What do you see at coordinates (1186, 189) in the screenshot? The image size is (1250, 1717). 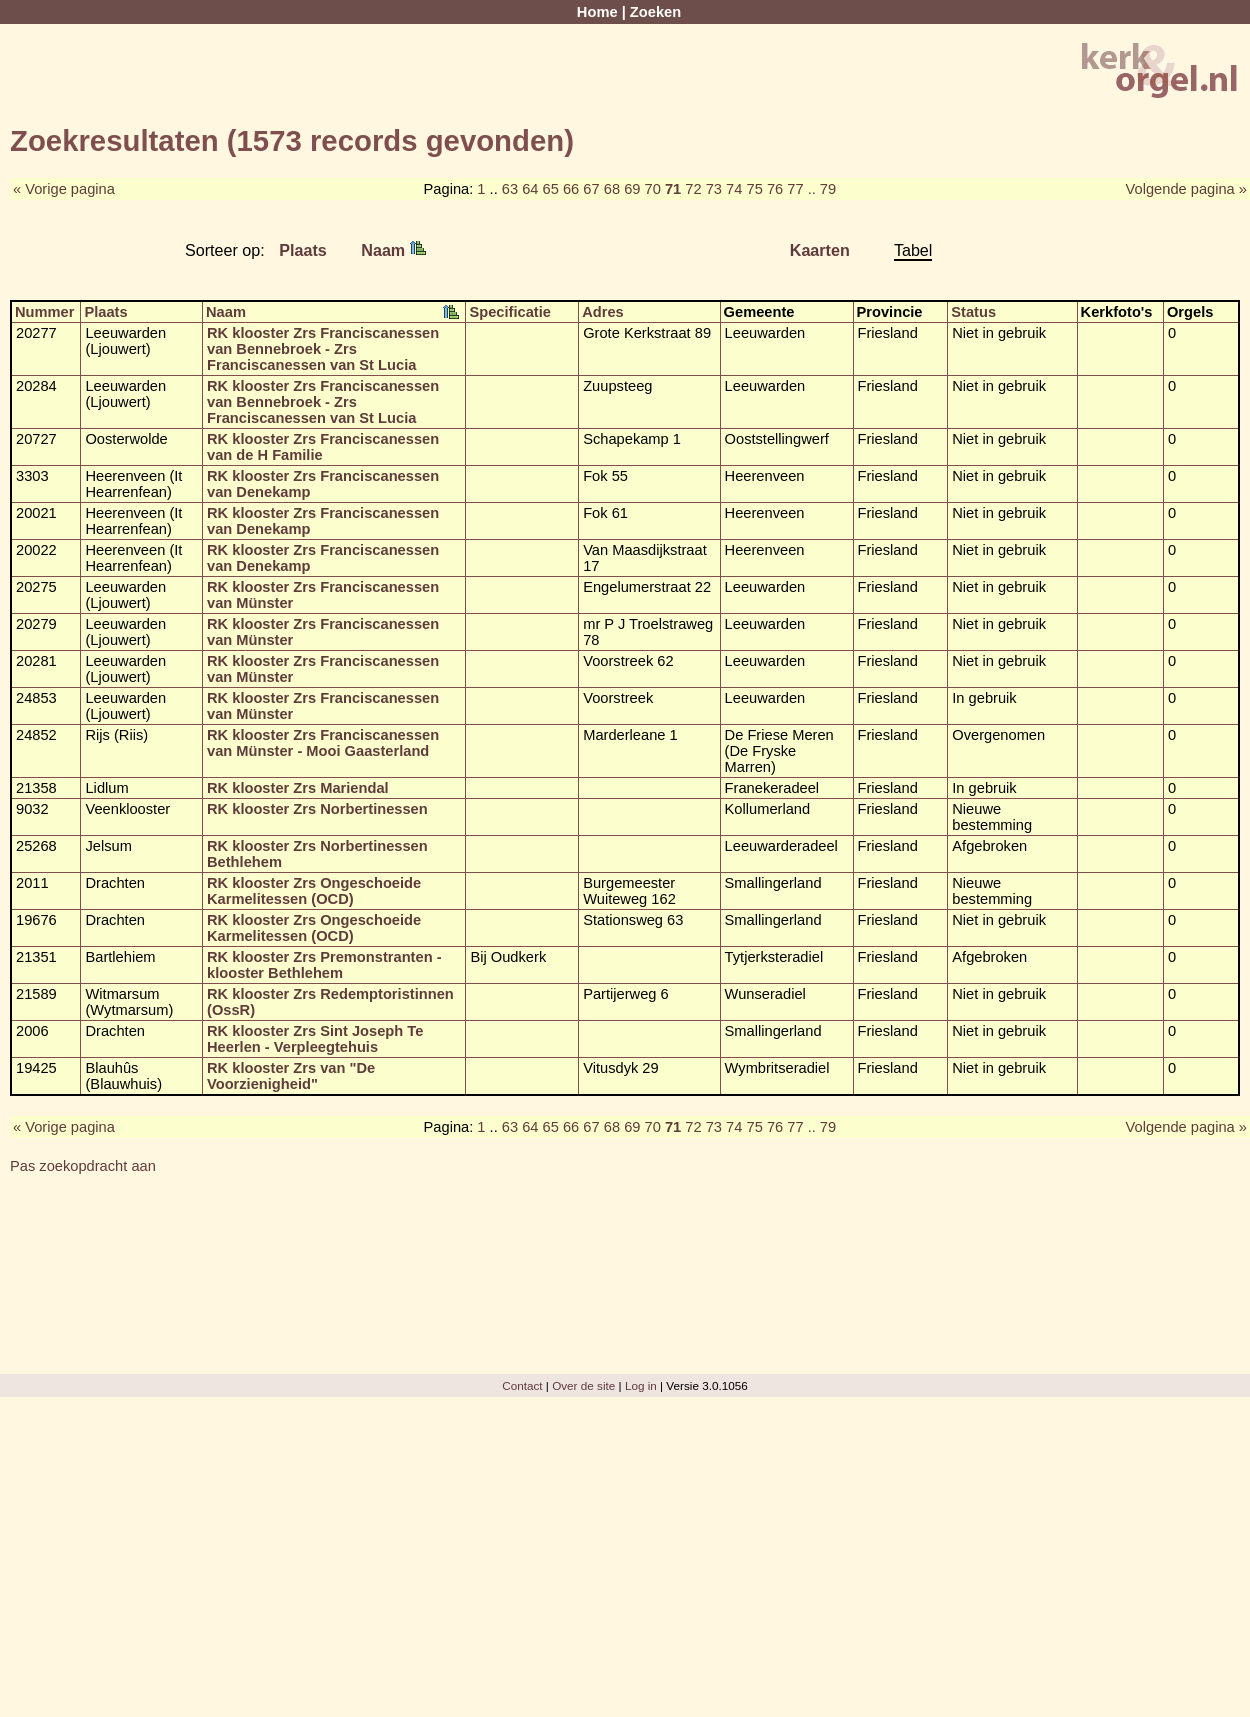 I see `Volgende pagina »` at bounding box center [1186, 189].